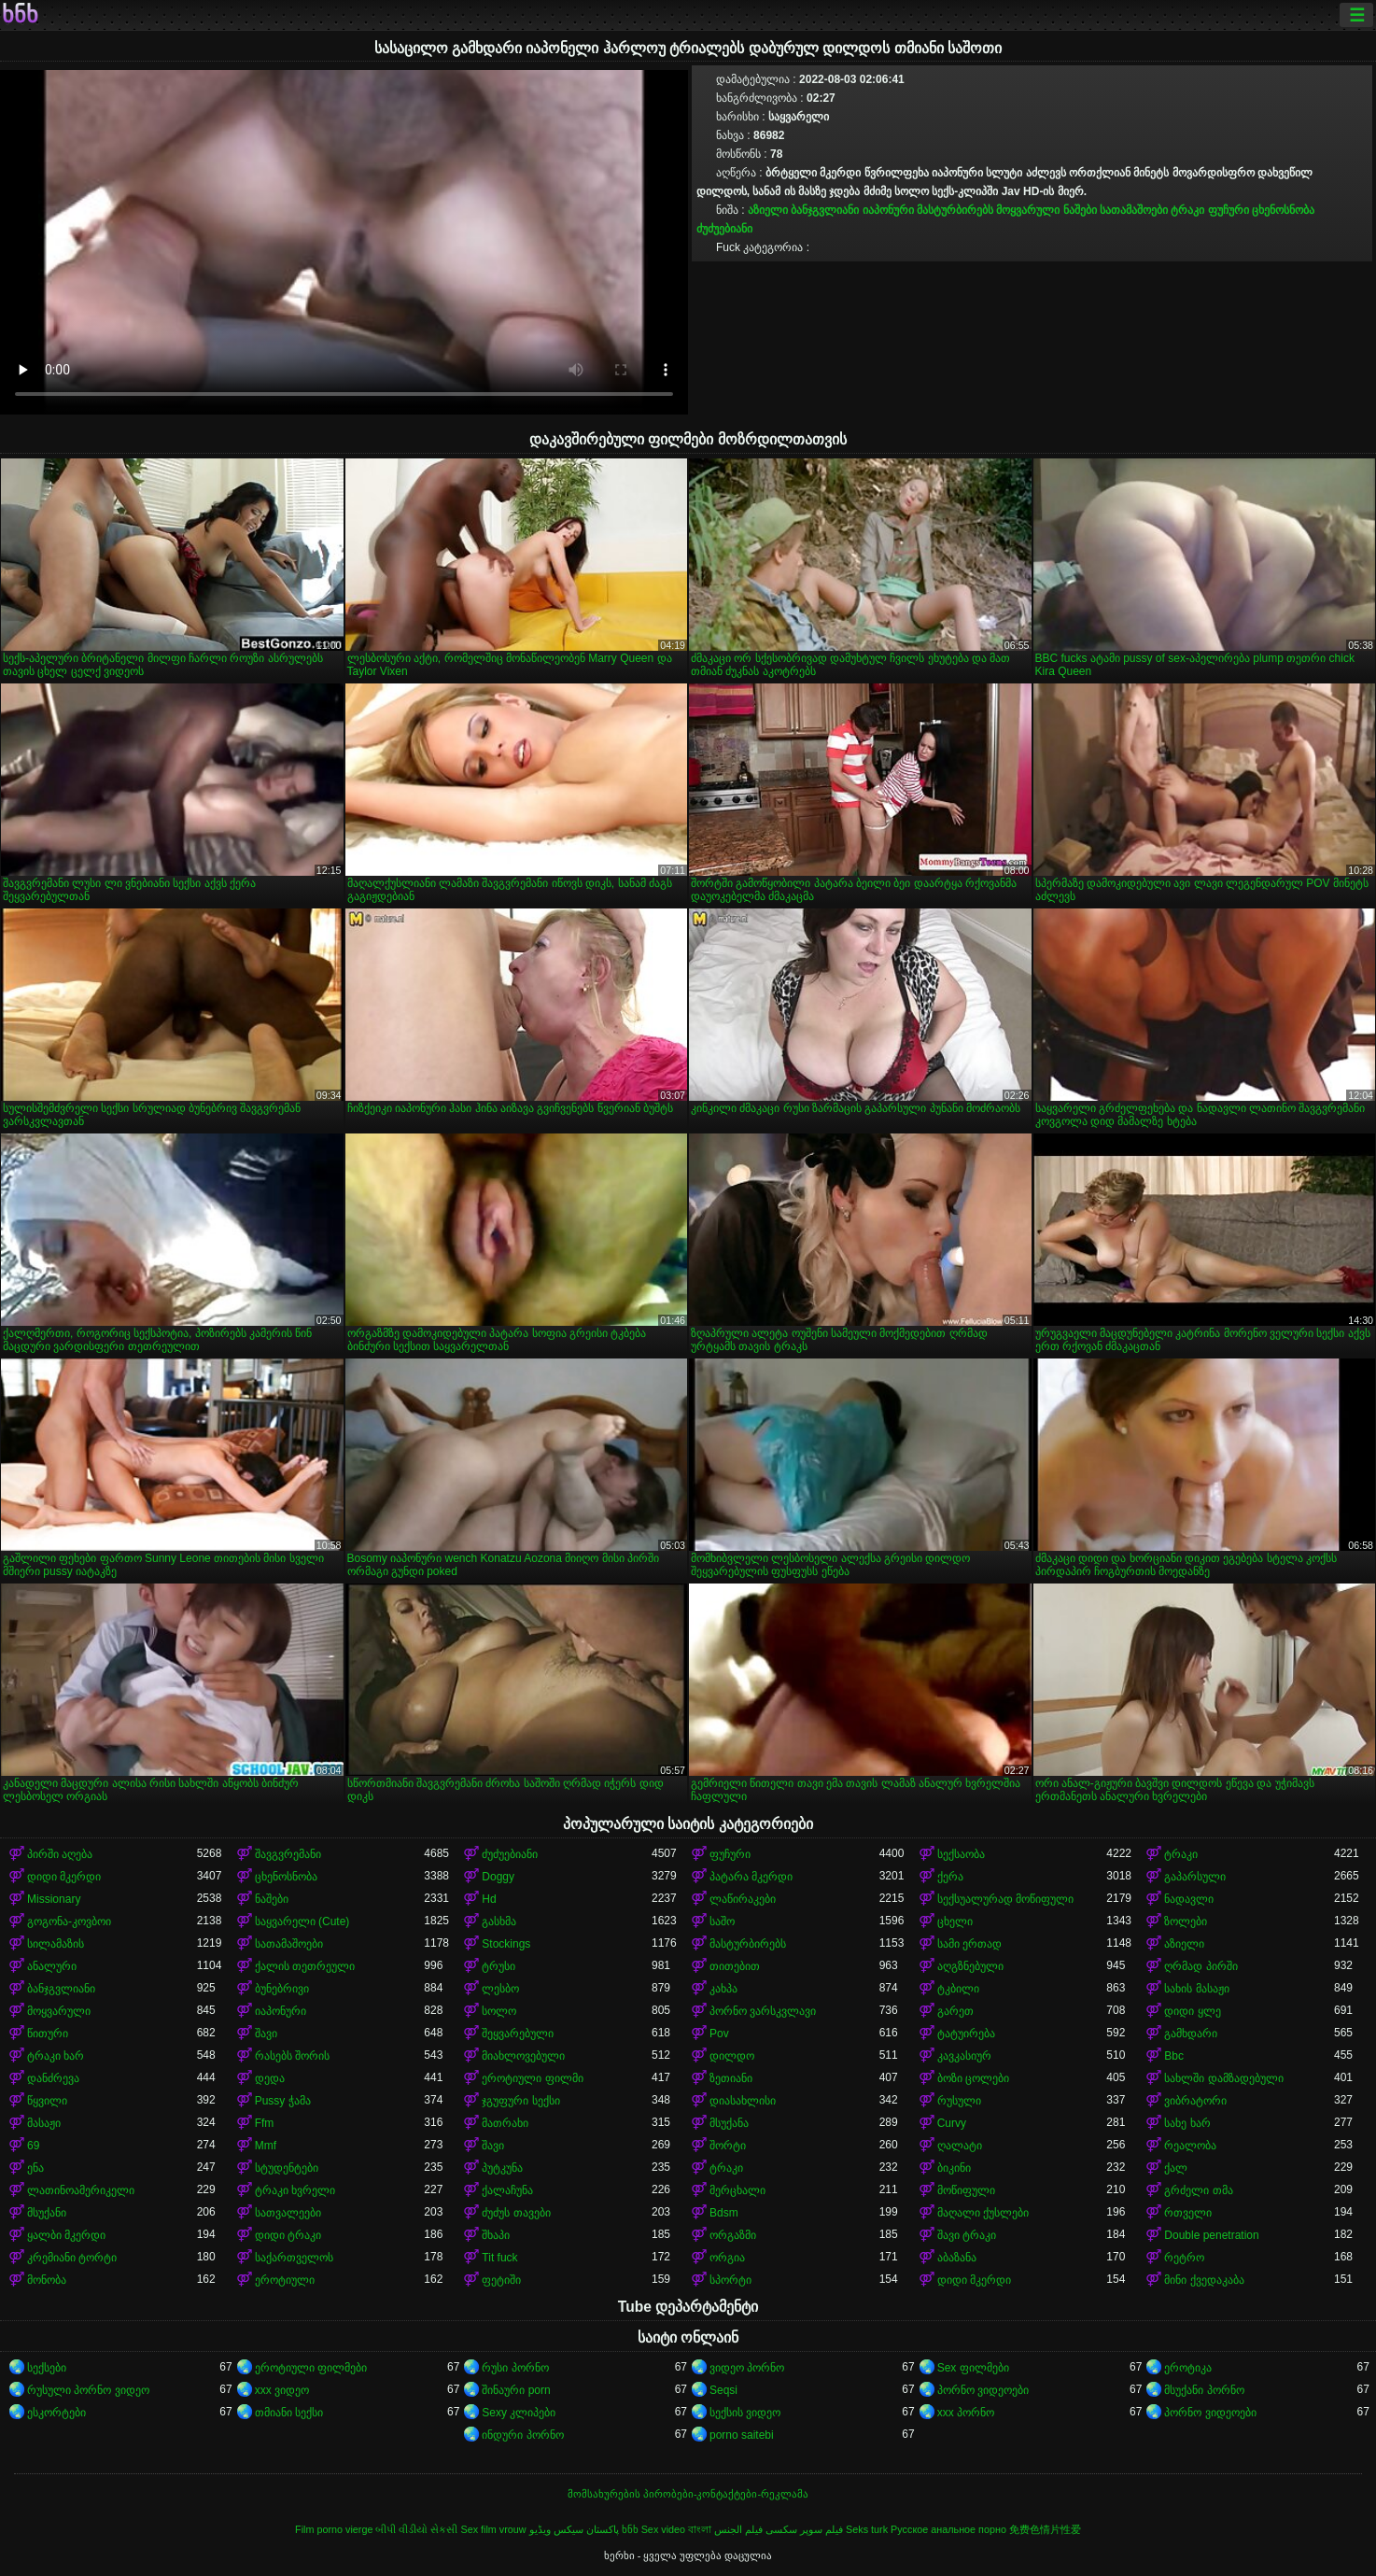 The height and width of the screenshot is (2576, 1376). What do you see at coordinates (1228, 210) in the screenshot?
I see `ფუჩური` at bounding box center [1228, 210].